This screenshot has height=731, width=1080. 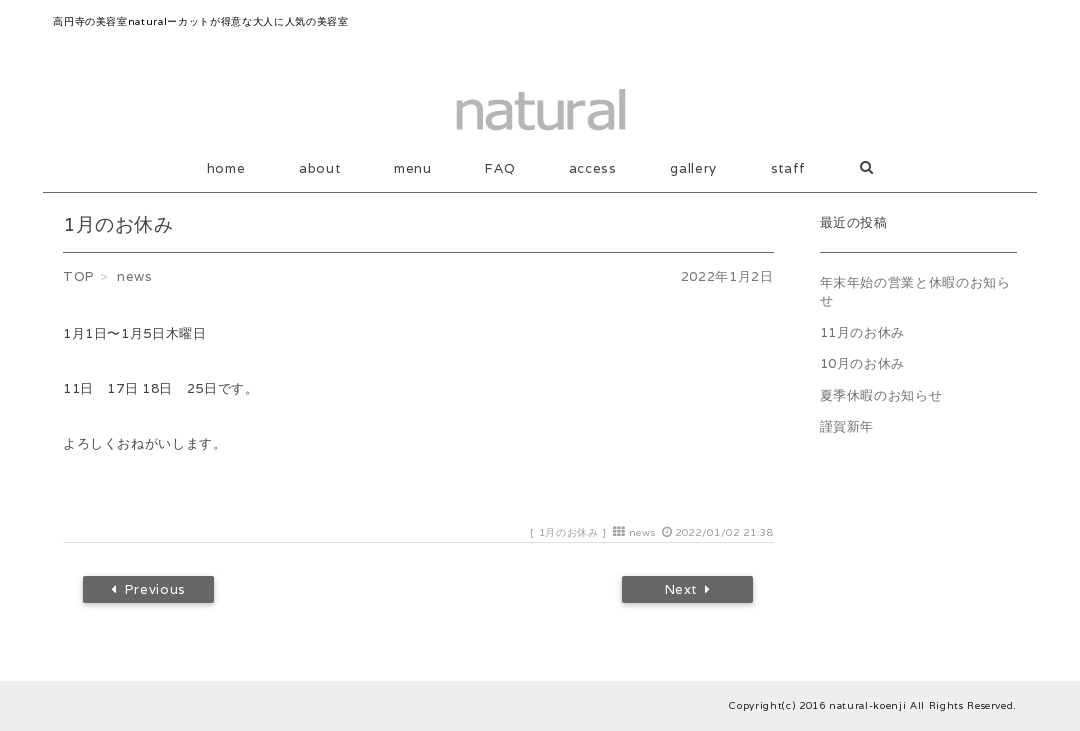 I want to click on FAQ, so click(x=500, y=168).